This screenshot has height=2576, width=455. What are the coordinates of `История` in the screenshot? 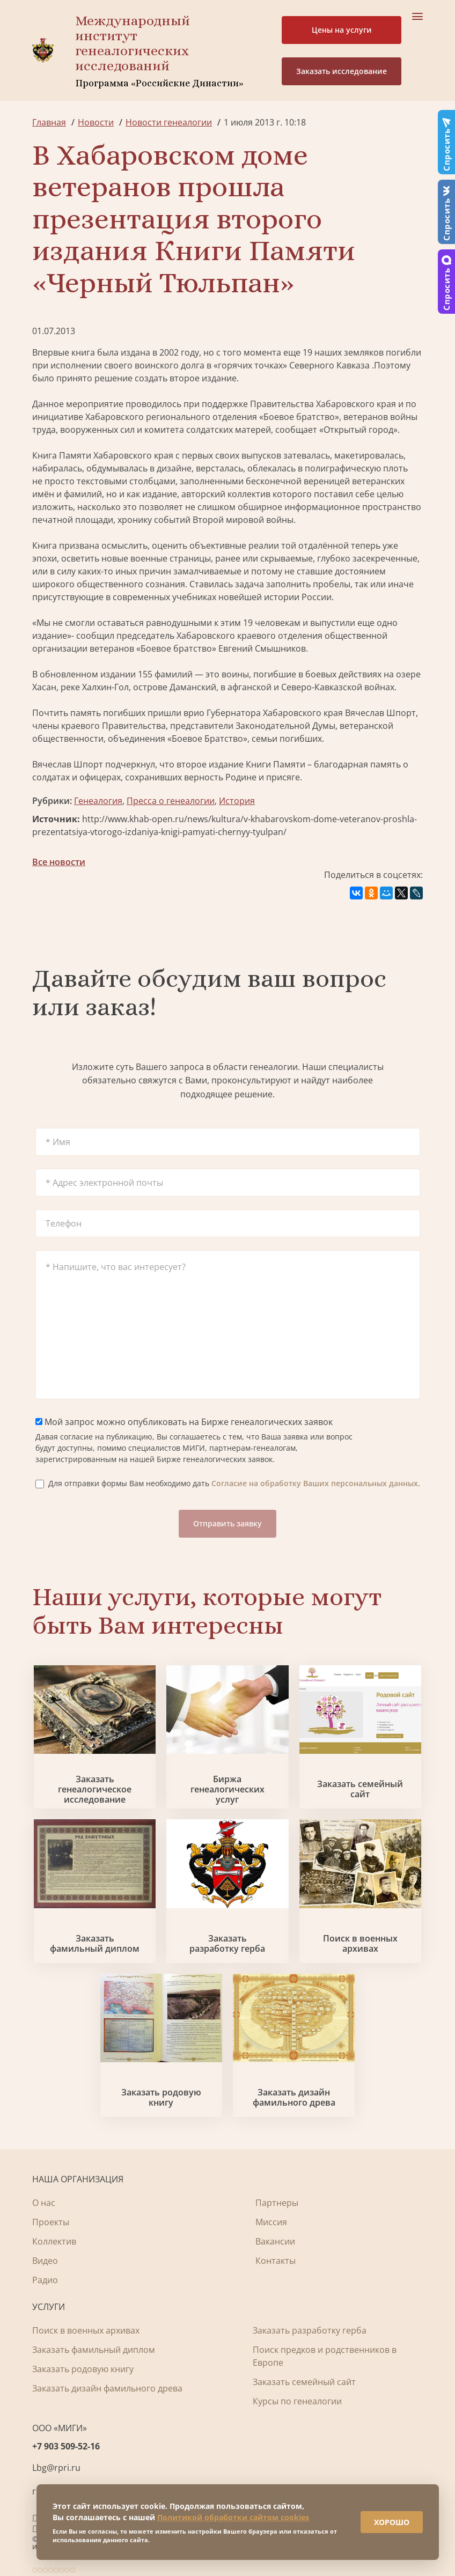 It's located at (237, 801).